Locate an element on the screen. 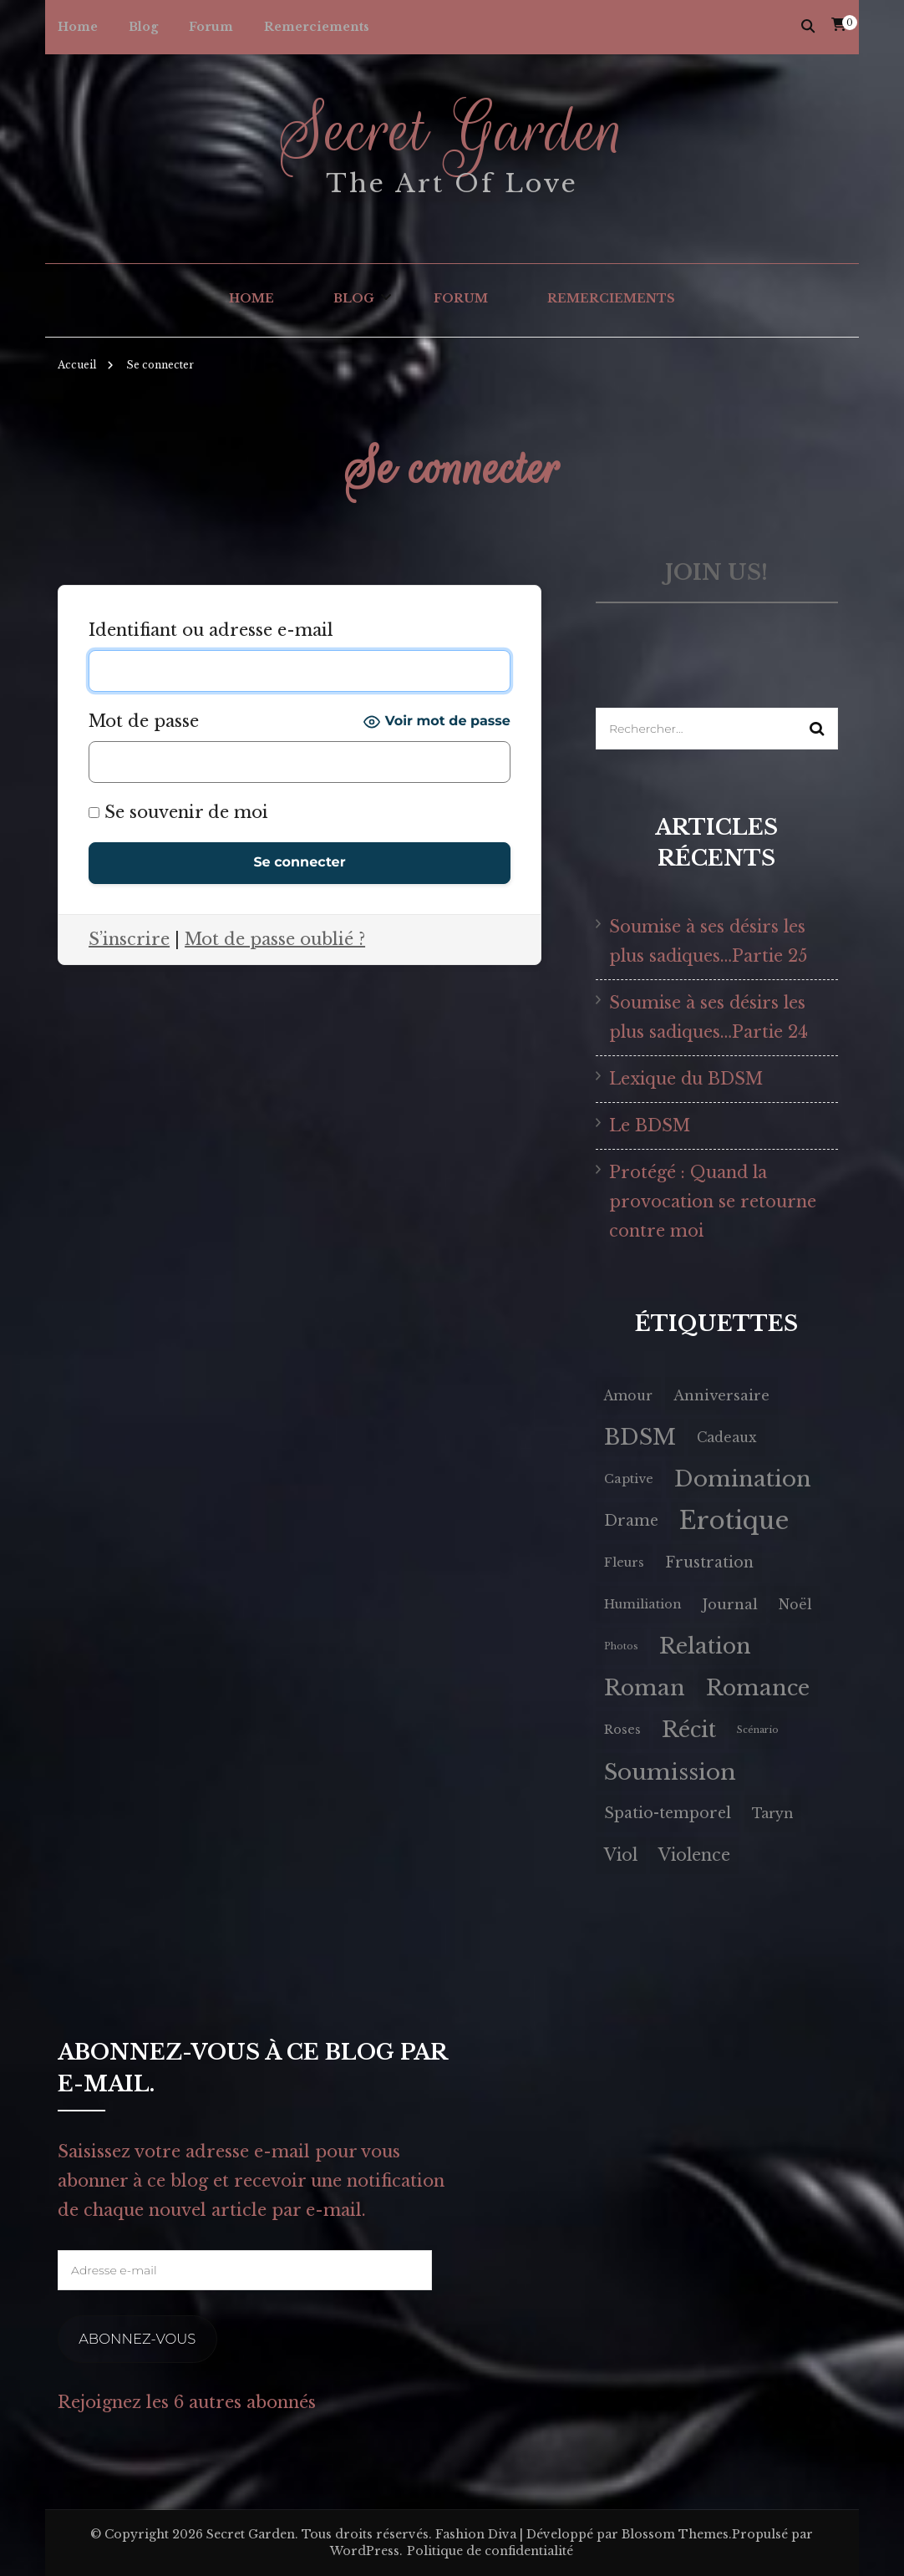  Secret Garden is located at coordinates (452, 129).